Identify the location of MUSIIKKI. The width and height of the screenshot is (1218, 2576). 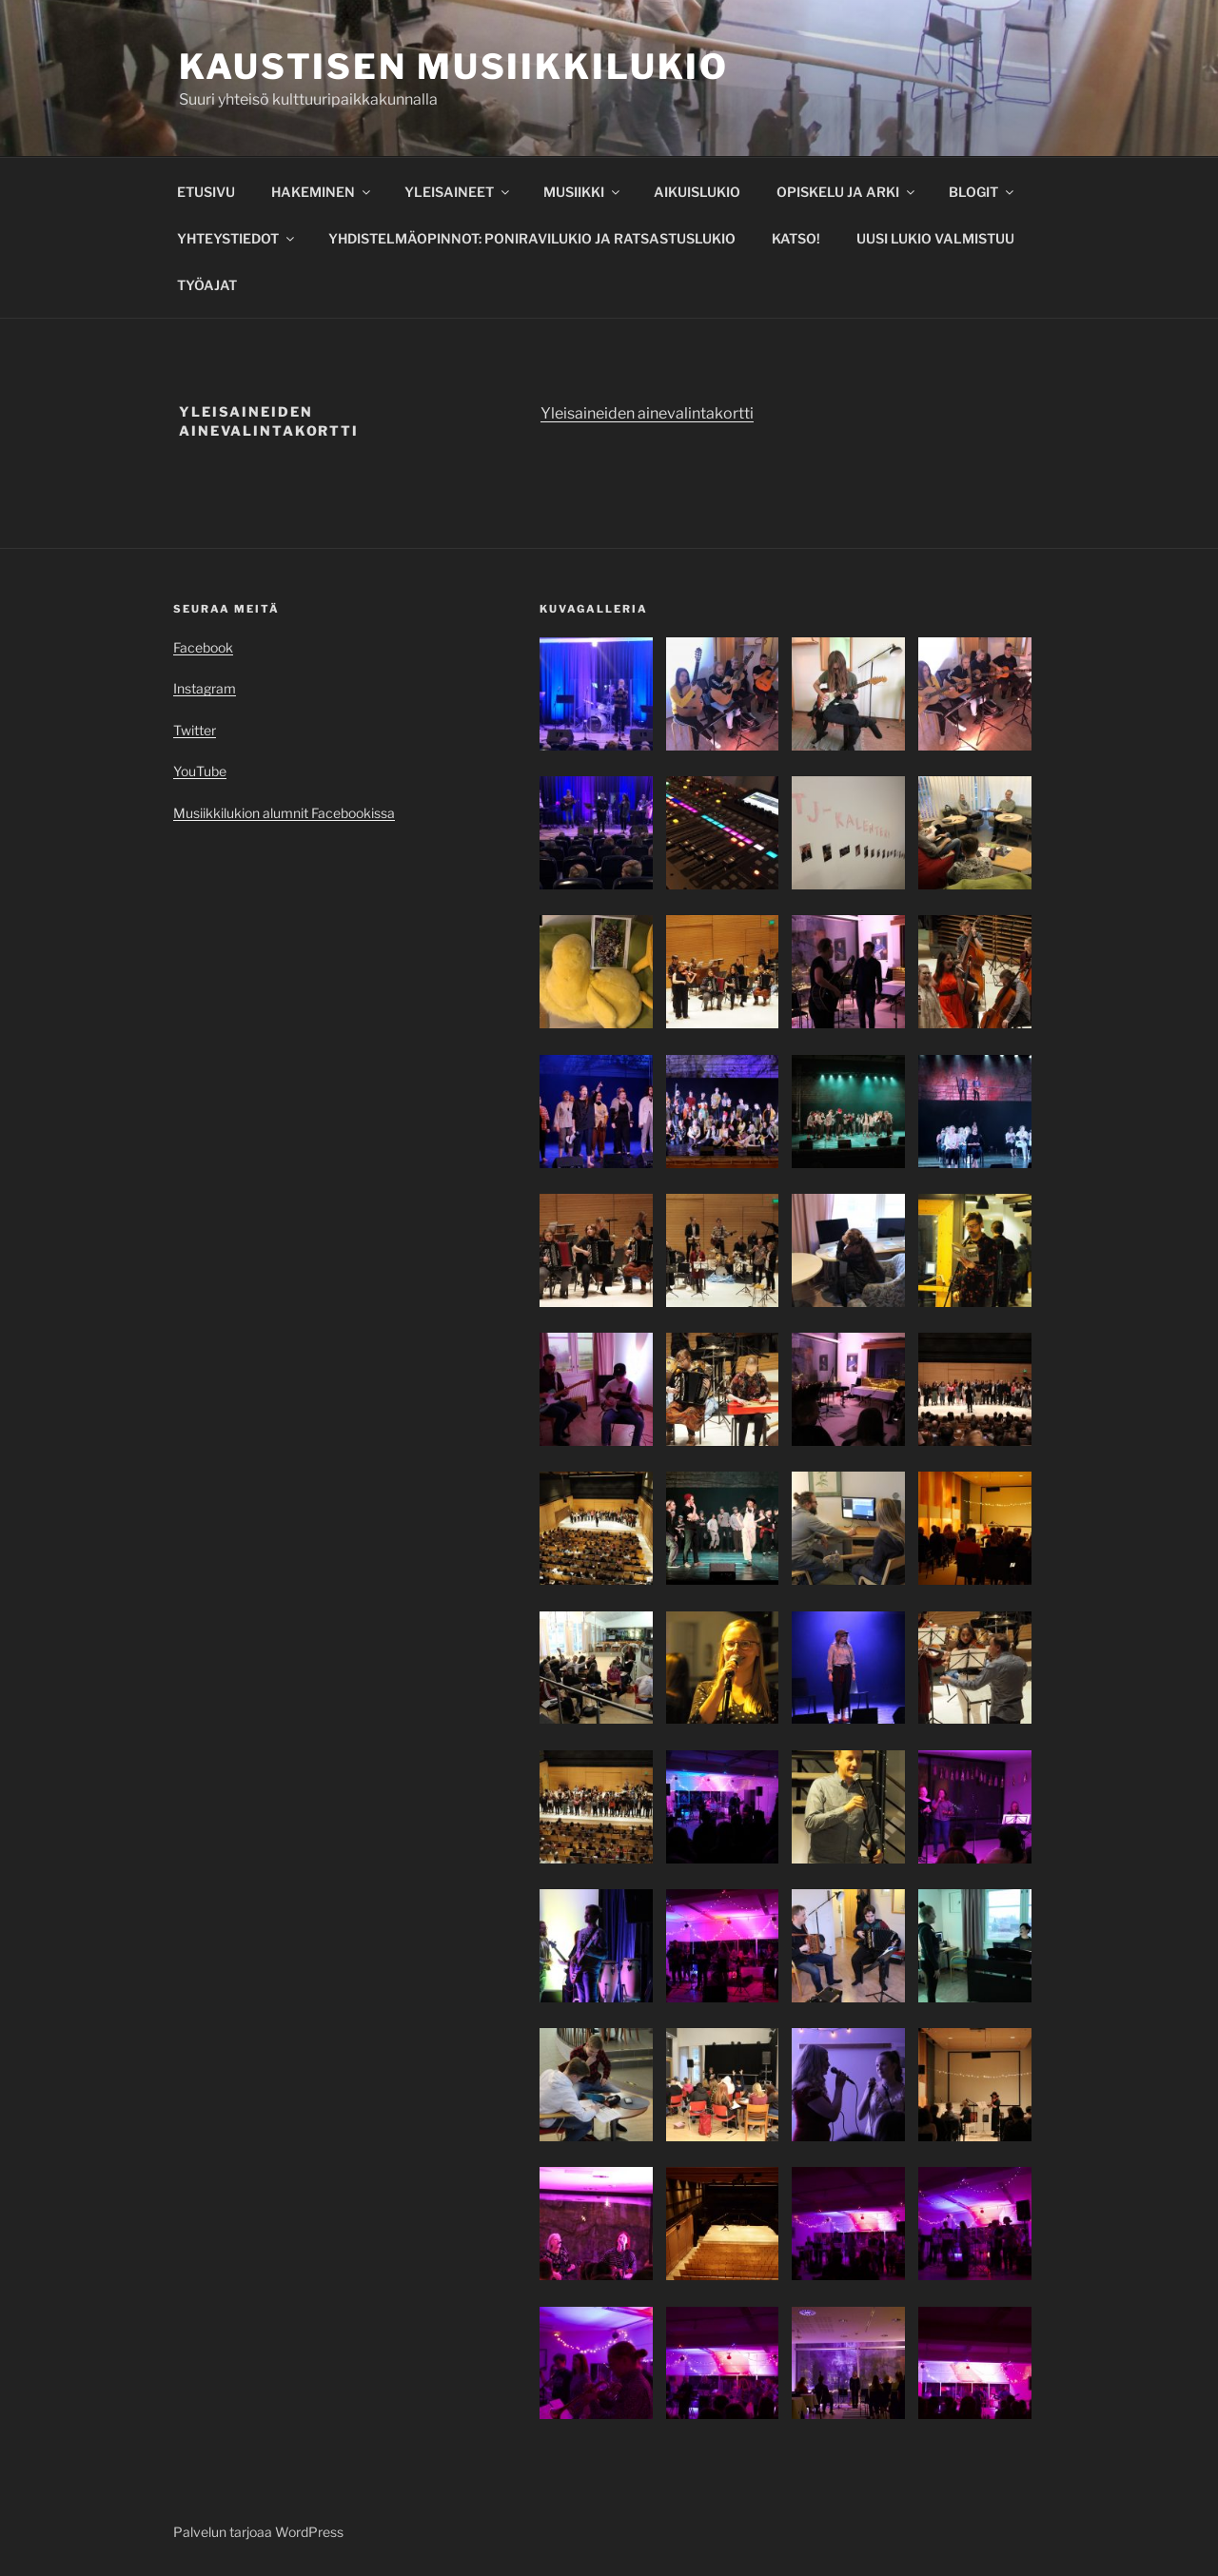
(582, 192).